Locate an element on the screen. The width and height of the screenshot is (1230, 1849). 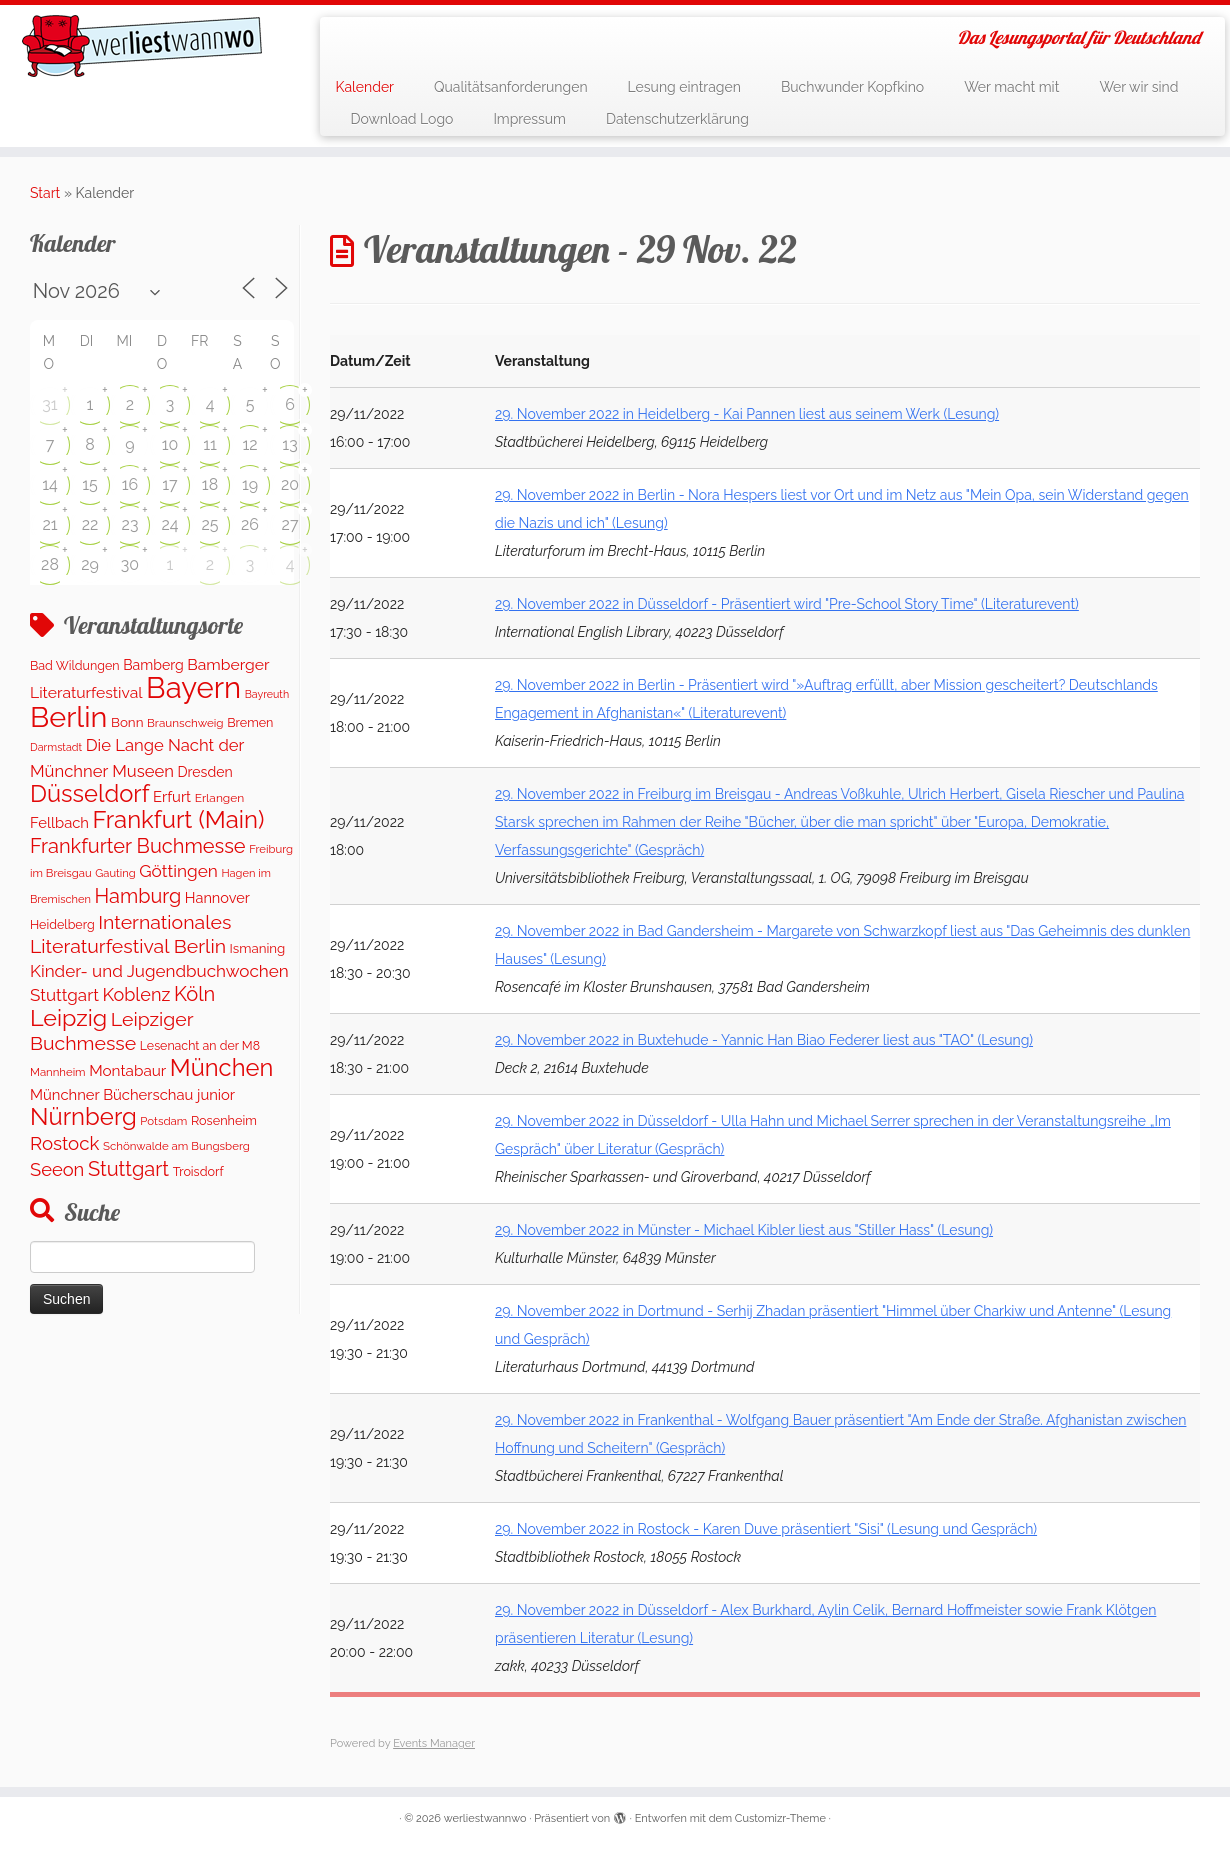
Köln [Köln (682 Einträge)] is located at coordinates (194, 994).